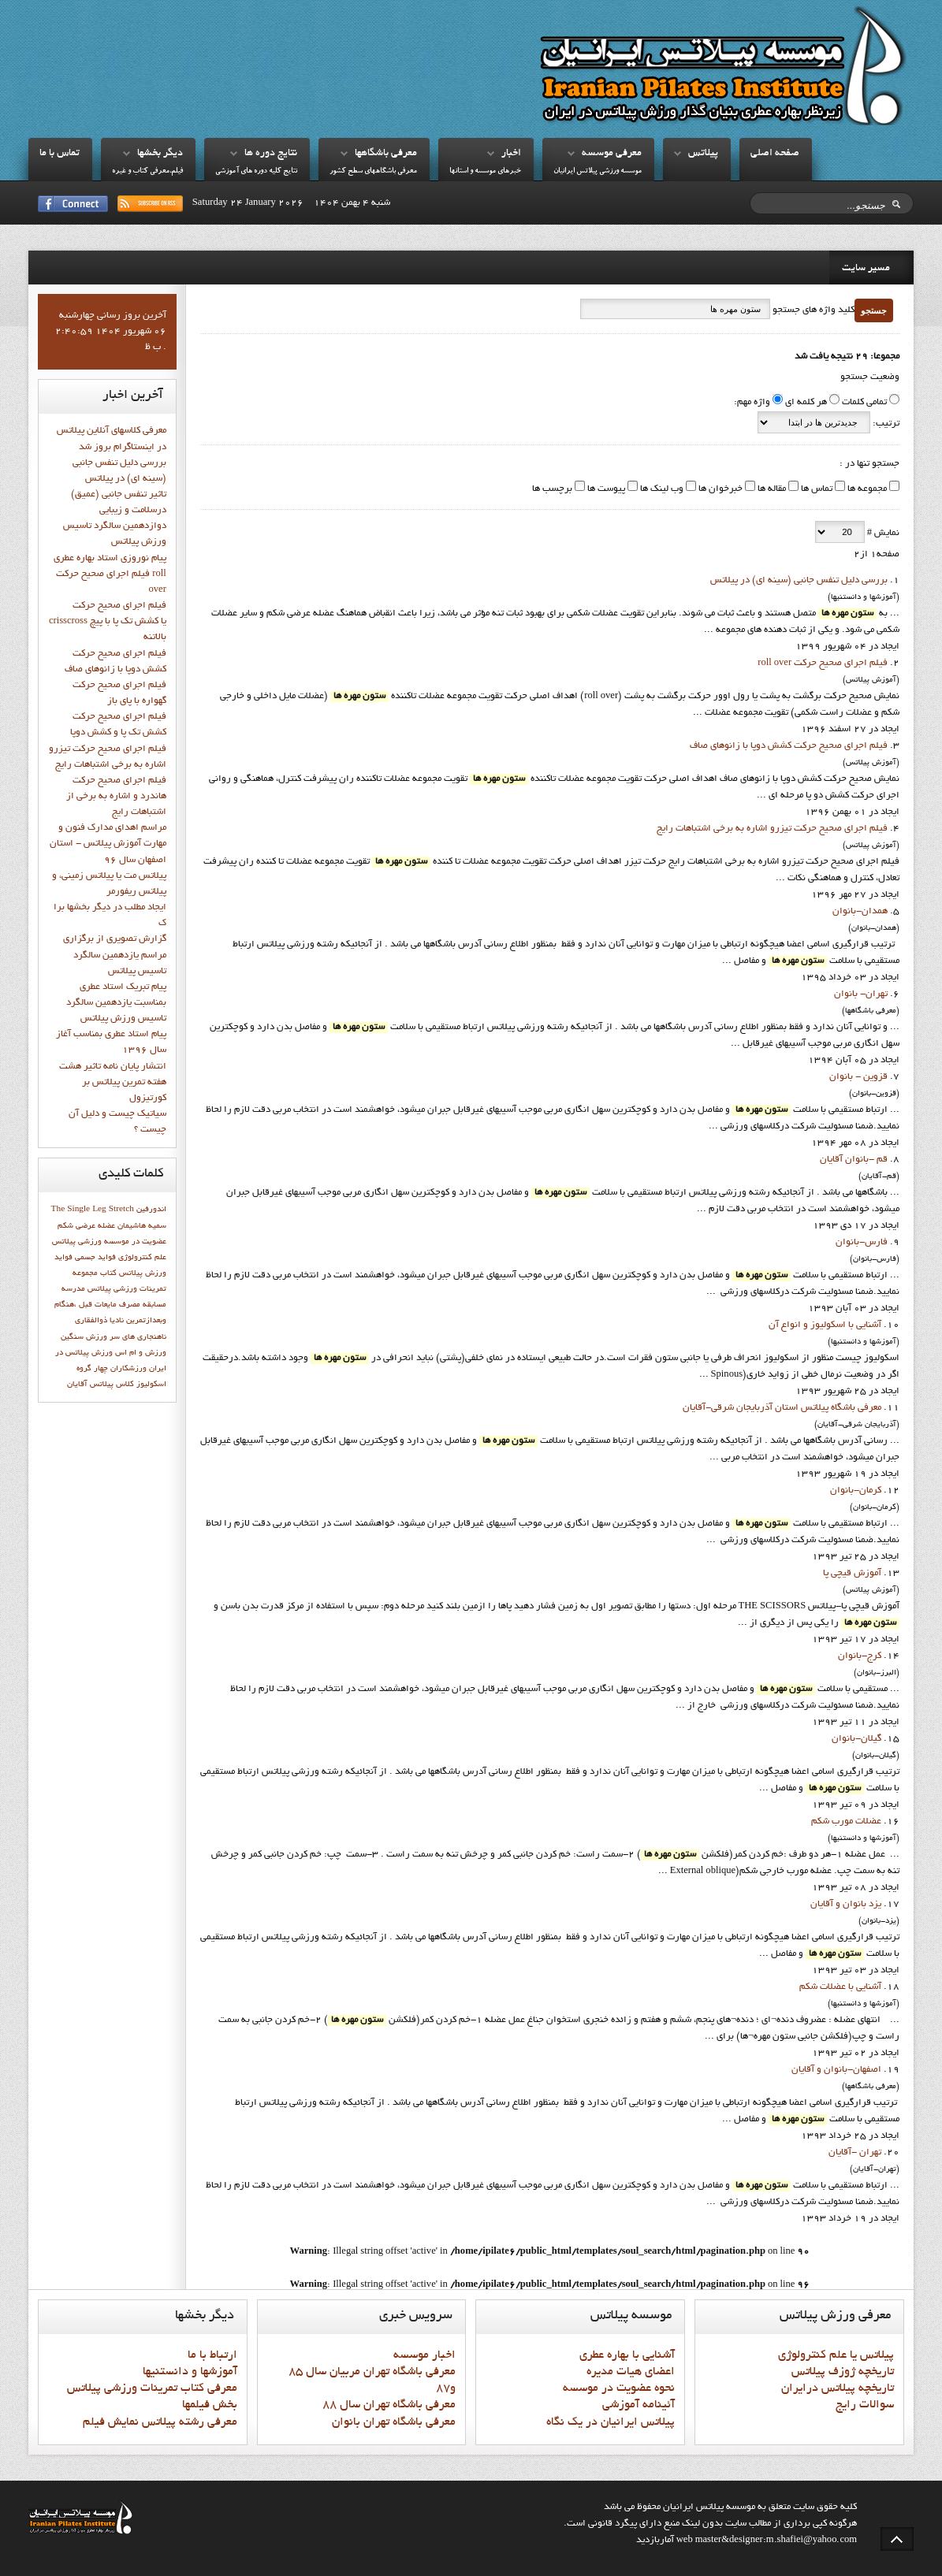 Image resolution: width=942 pixels, height=2576 pixels. Describe the element at coordinates (128, 1368) in the screenshot. I see `ورزشکاران` at that location.